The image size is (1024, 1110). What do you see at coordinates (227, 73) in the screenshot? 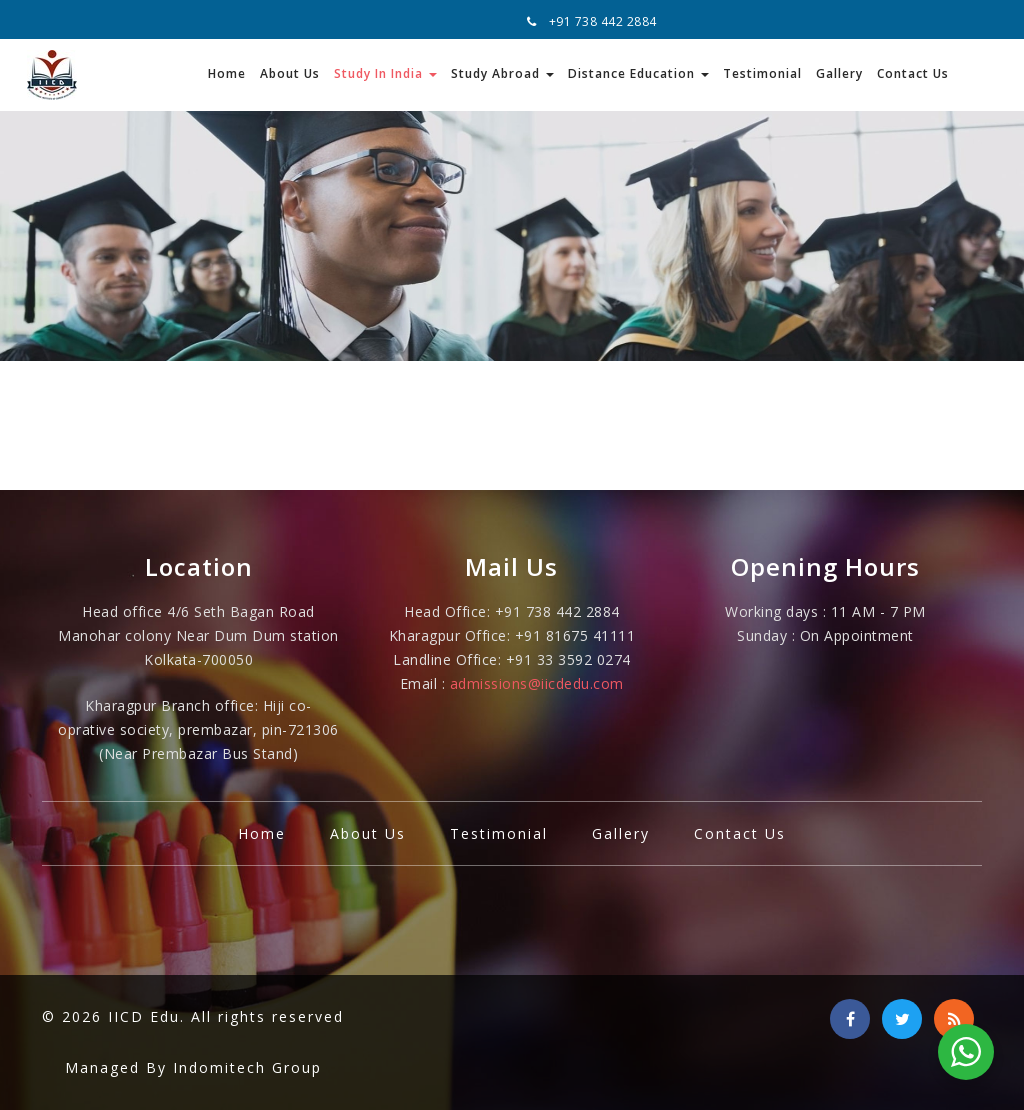
I see `Home` at bounding box center [227, 73].